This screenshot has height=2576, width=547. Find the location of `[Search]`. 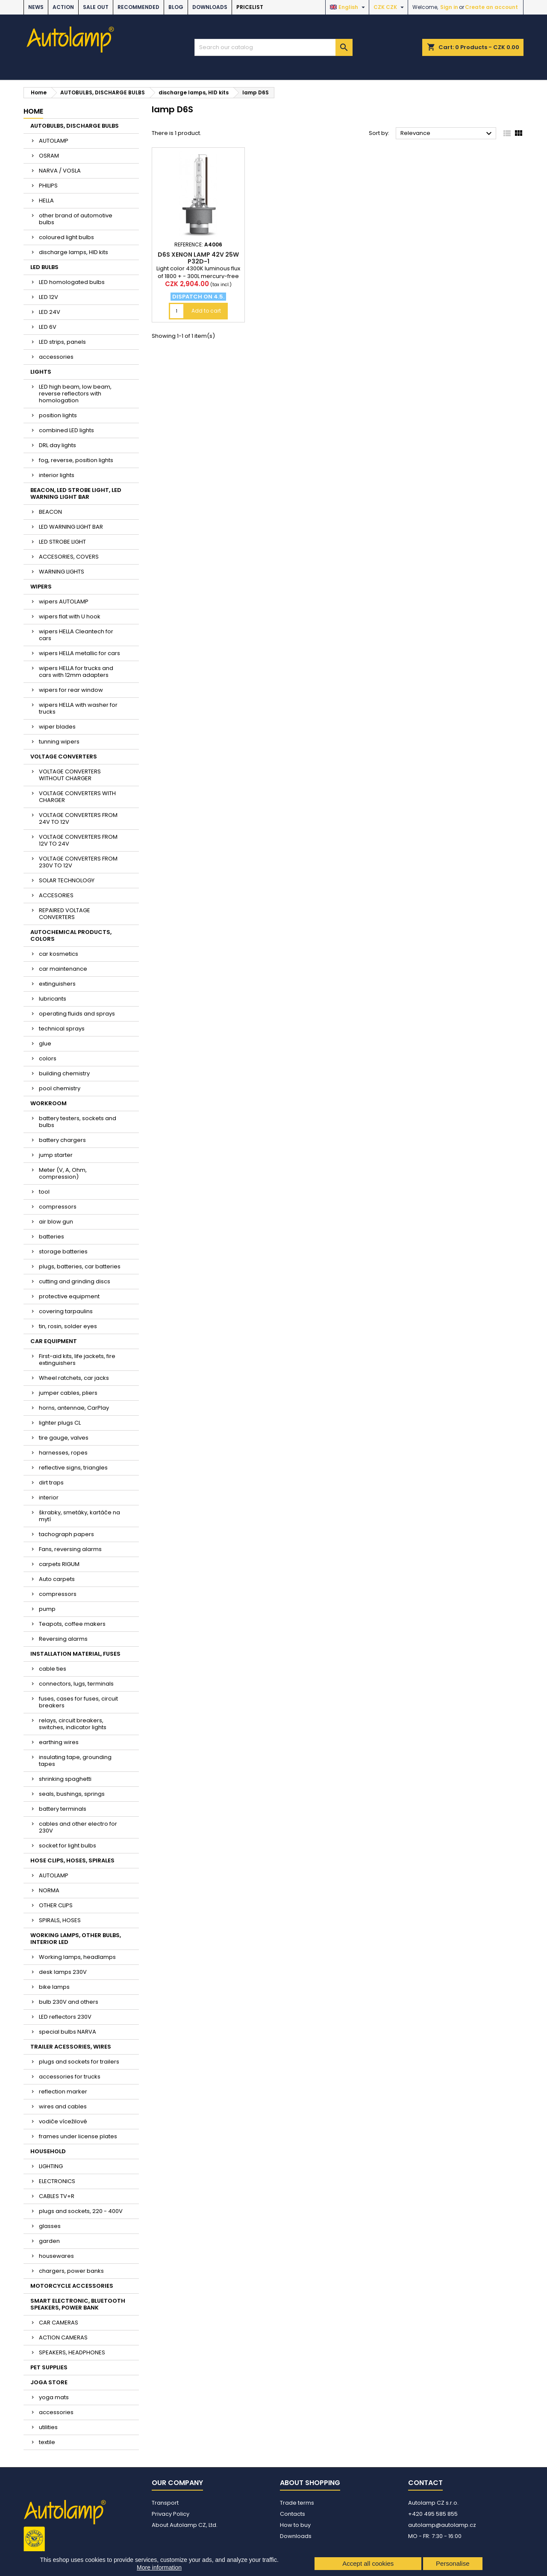

[Search] is located at coordinates (273, 47).